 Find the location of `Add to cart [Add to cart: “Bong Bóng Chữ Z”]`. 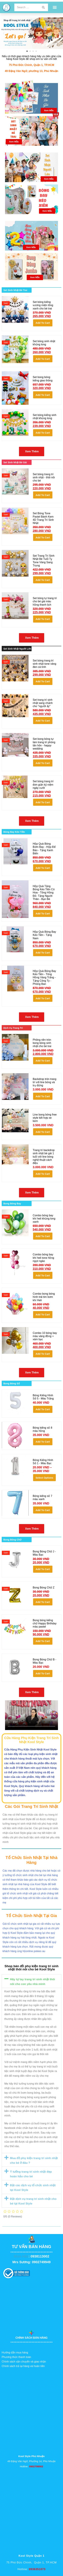

Add to cart [Add to cart: “Bong Bóng Chữ Z”] is located at coordinates (43, 1602).